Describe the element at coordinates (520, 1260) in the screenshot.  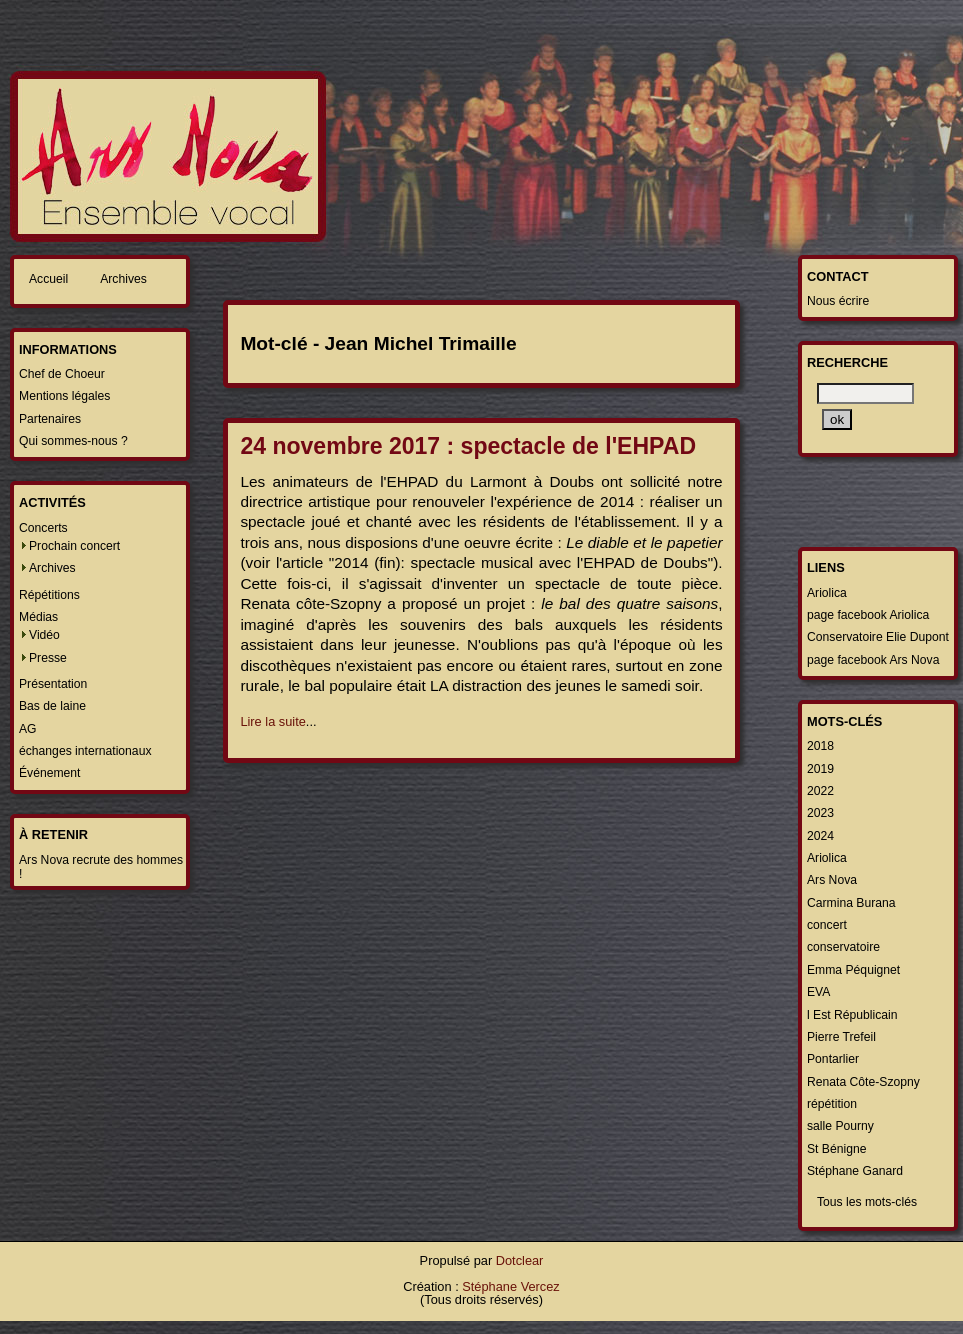
I see `Dotclear` at that location.